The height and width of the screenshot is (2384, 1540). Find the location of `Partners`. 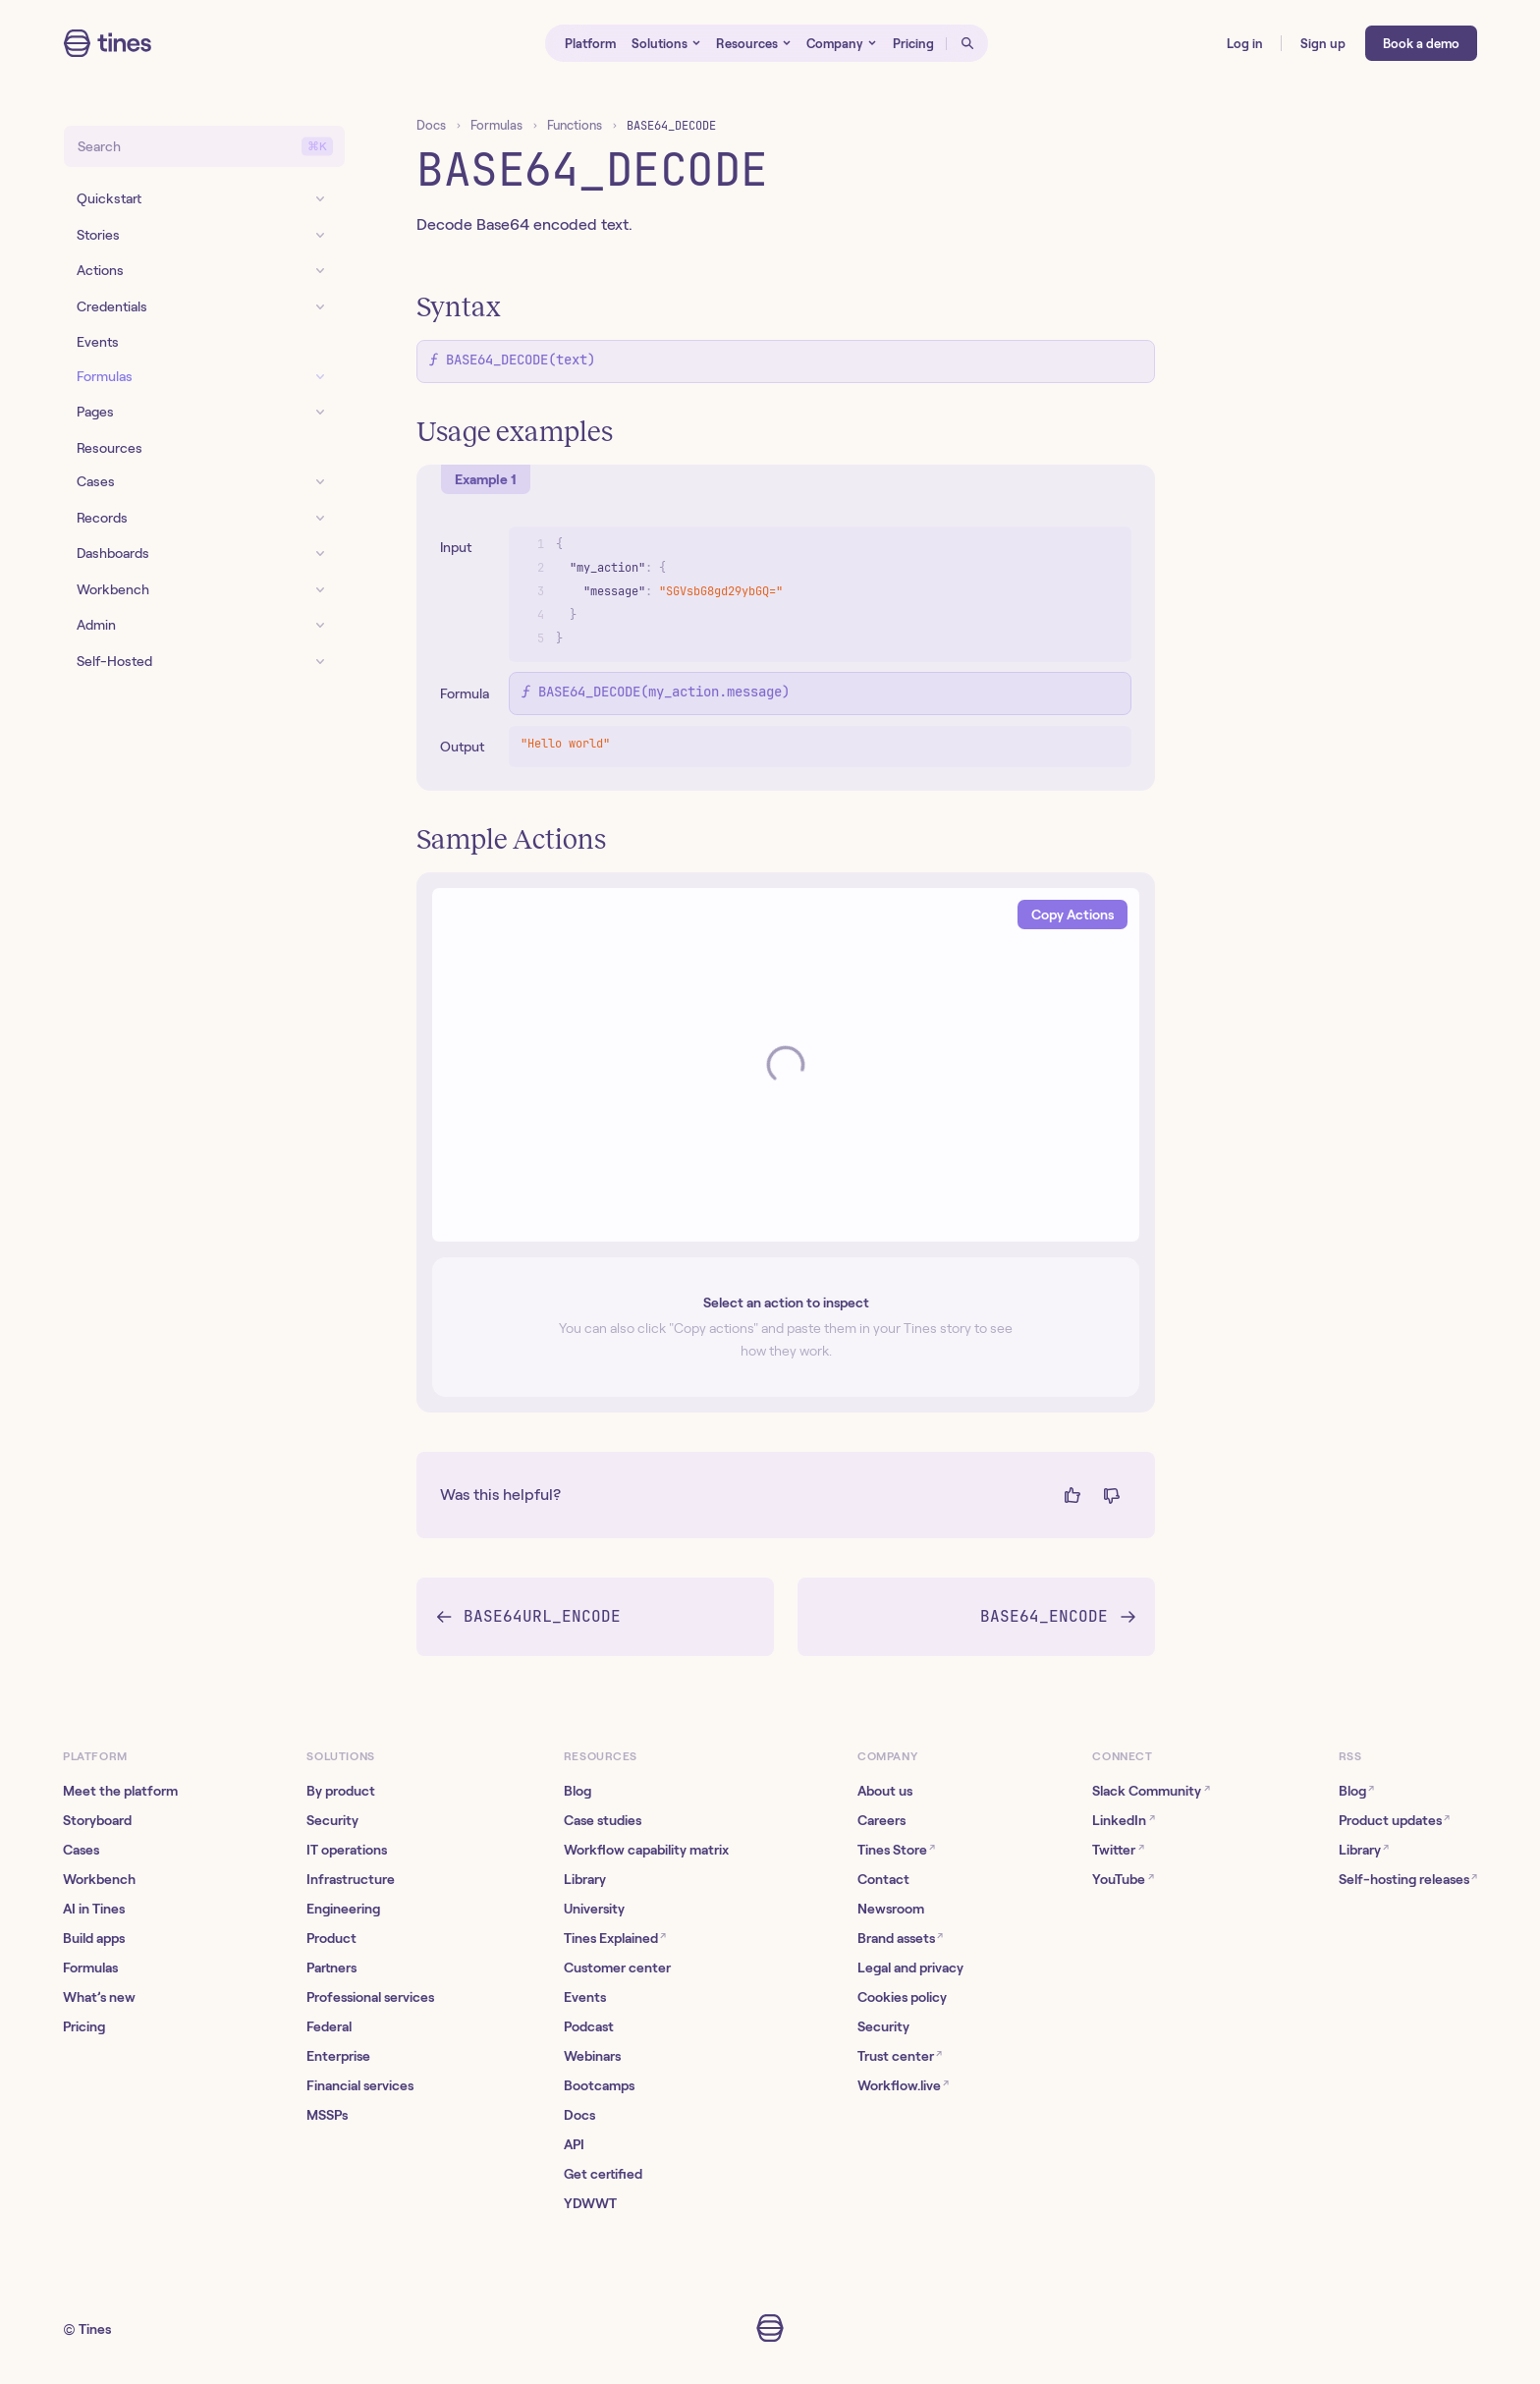

Partners is located at coordinates (331, 1967).